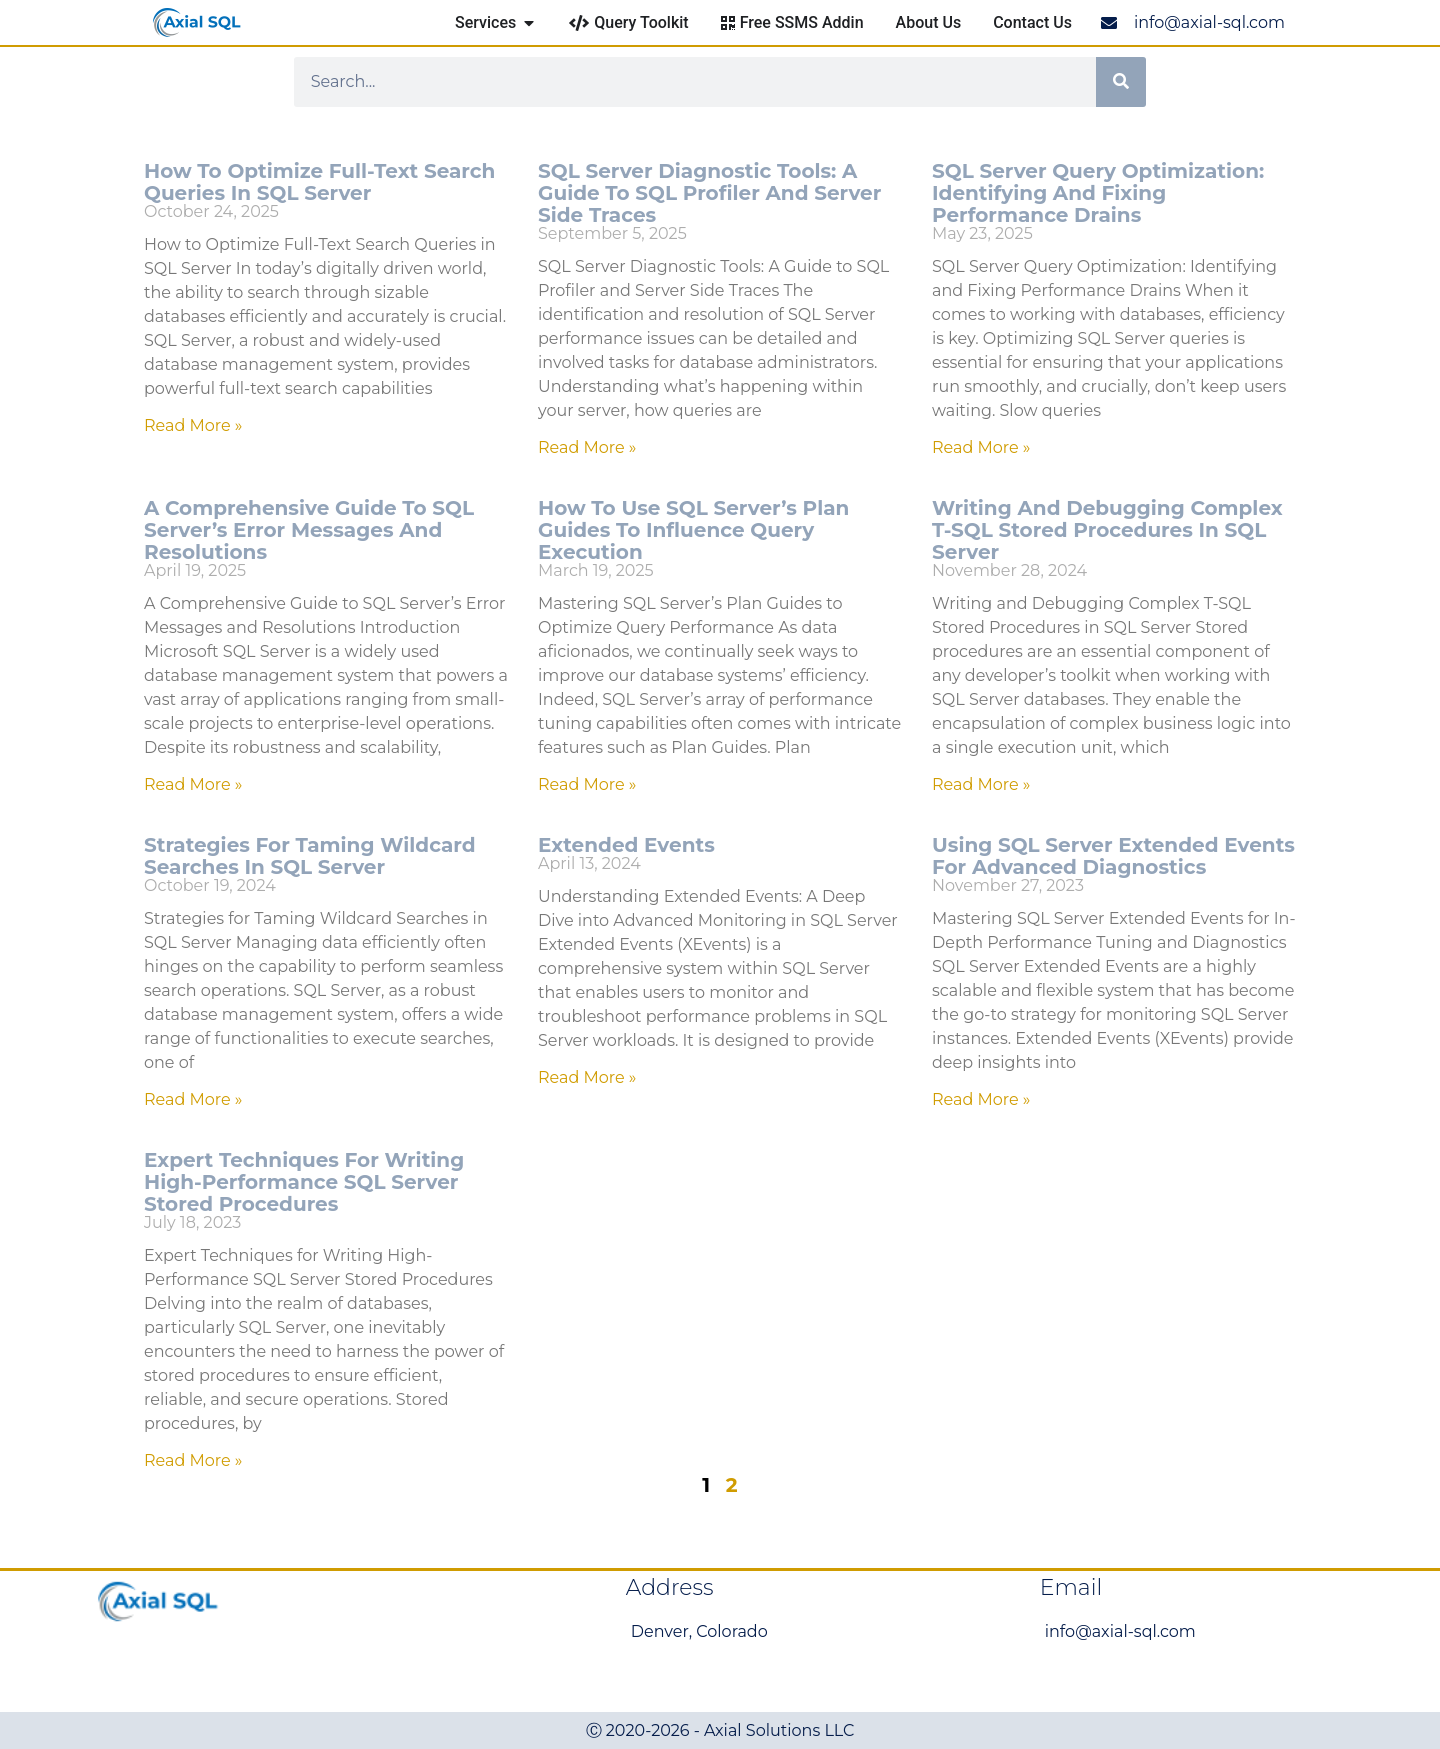  I want to click on Writing and Debugging Complex T-SQL Stored Procedures in SQL Server, so click(1107, 530).